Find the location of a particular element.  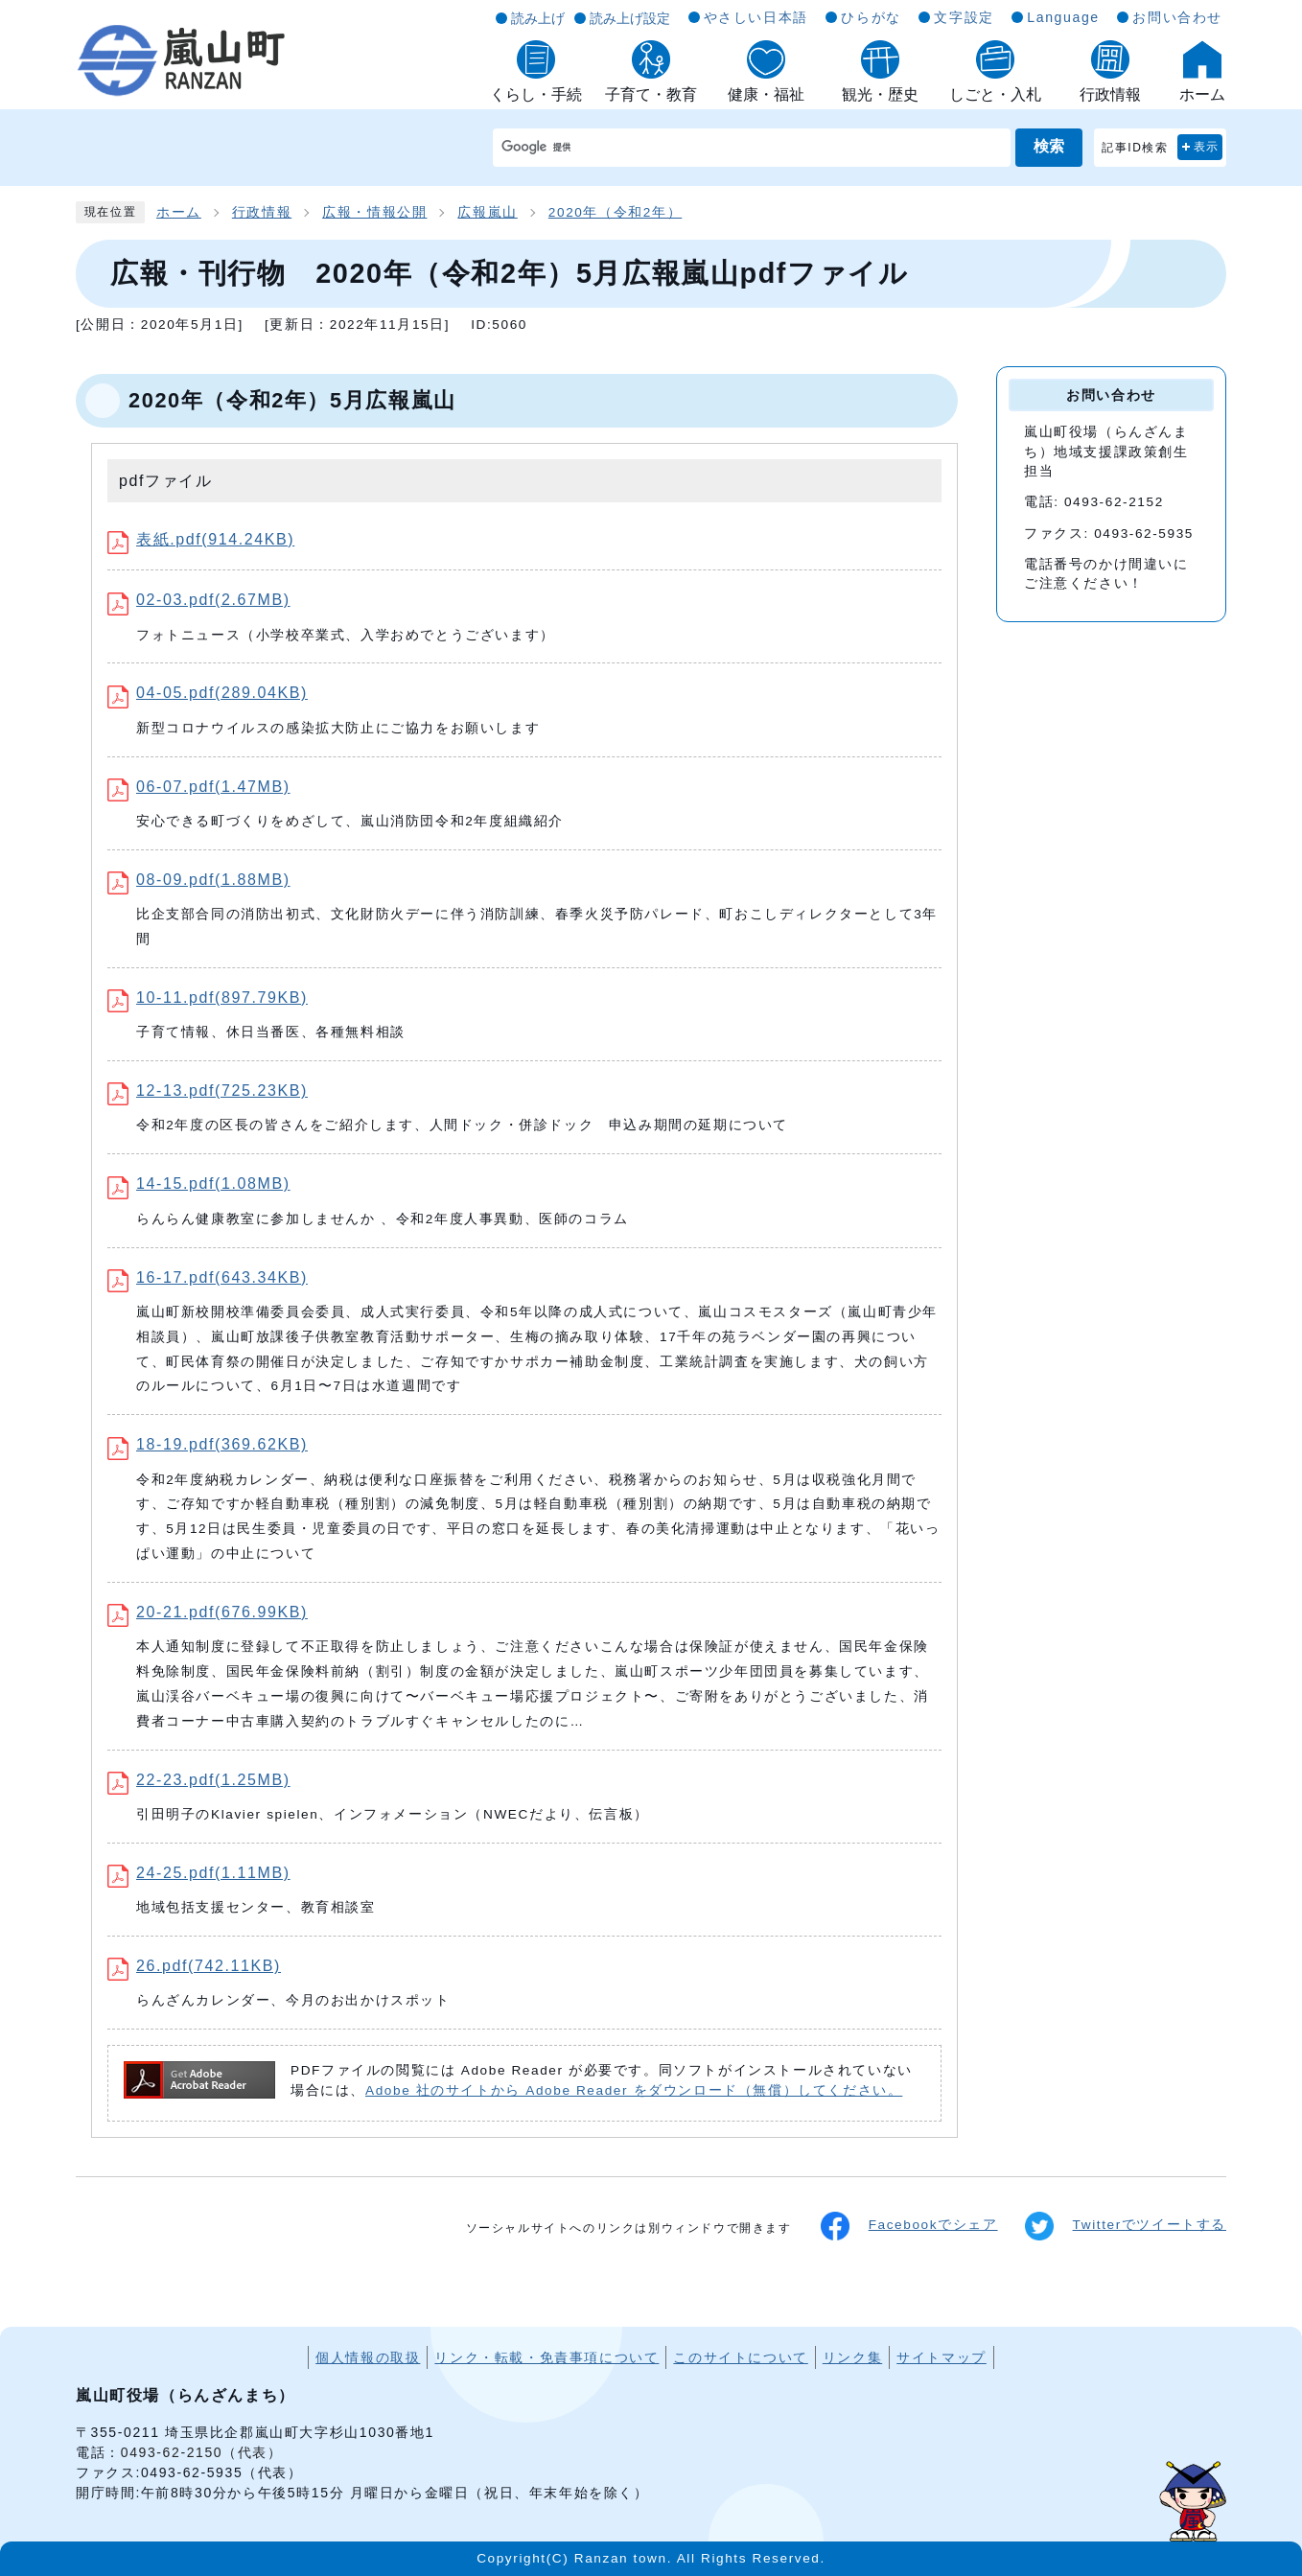

広報嵐山 is located at coordinates (487, 212).